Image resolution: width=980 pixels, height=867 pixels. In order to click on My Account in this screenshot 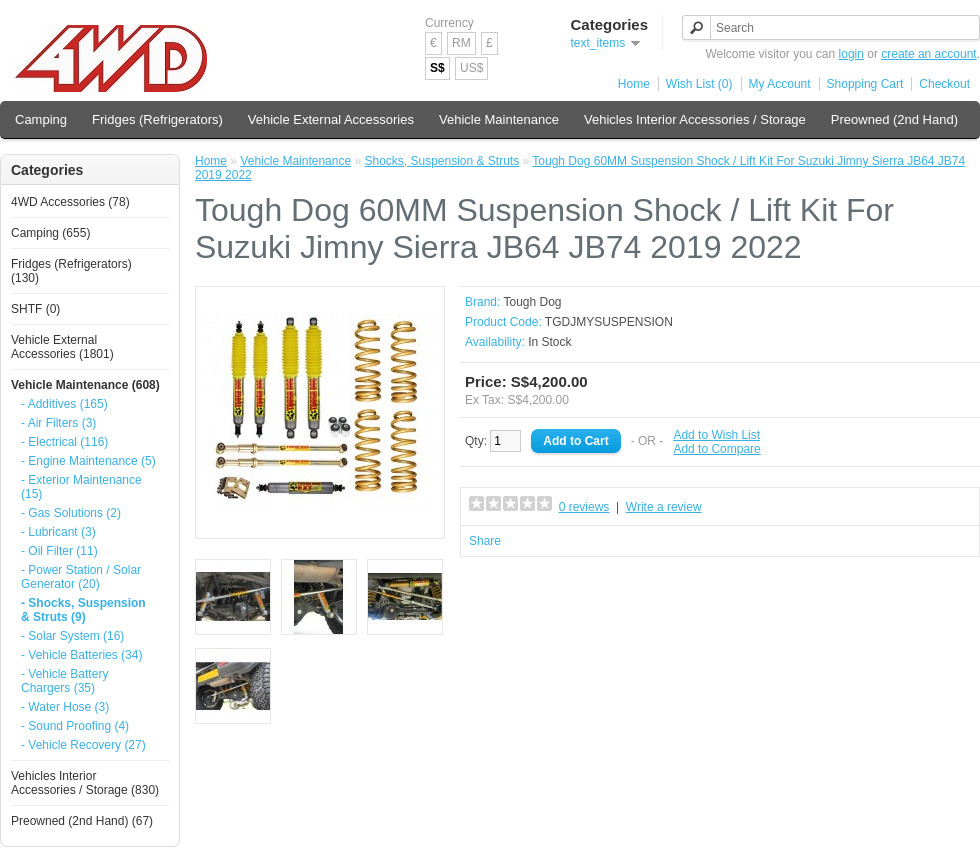, I will do `click(780, 84)`.